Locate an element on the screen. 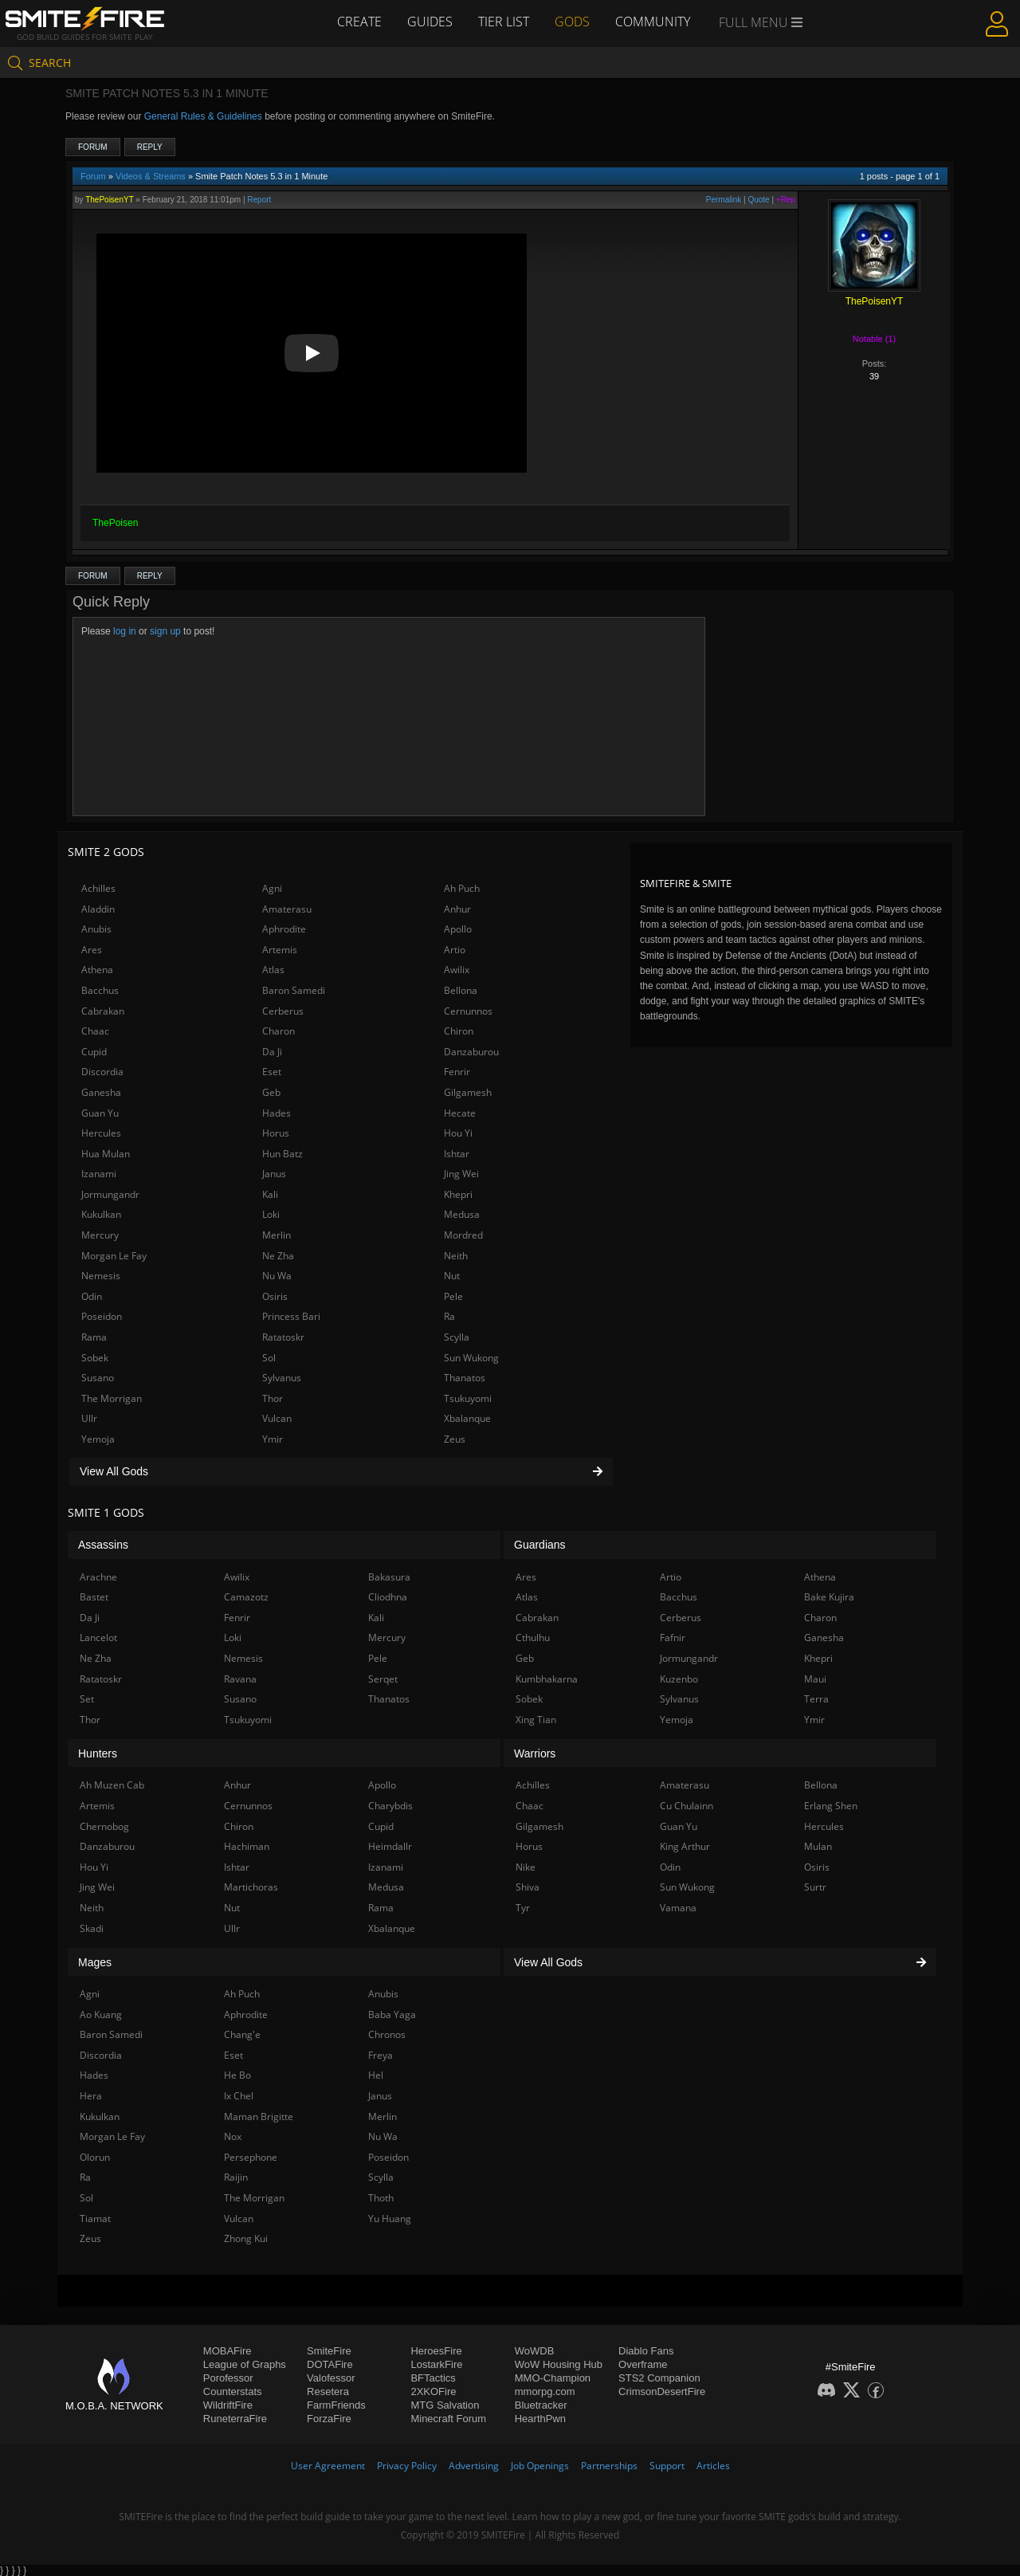 This screenshot has height=2576, width=1020. Quote is located at coordinates (758, 199).